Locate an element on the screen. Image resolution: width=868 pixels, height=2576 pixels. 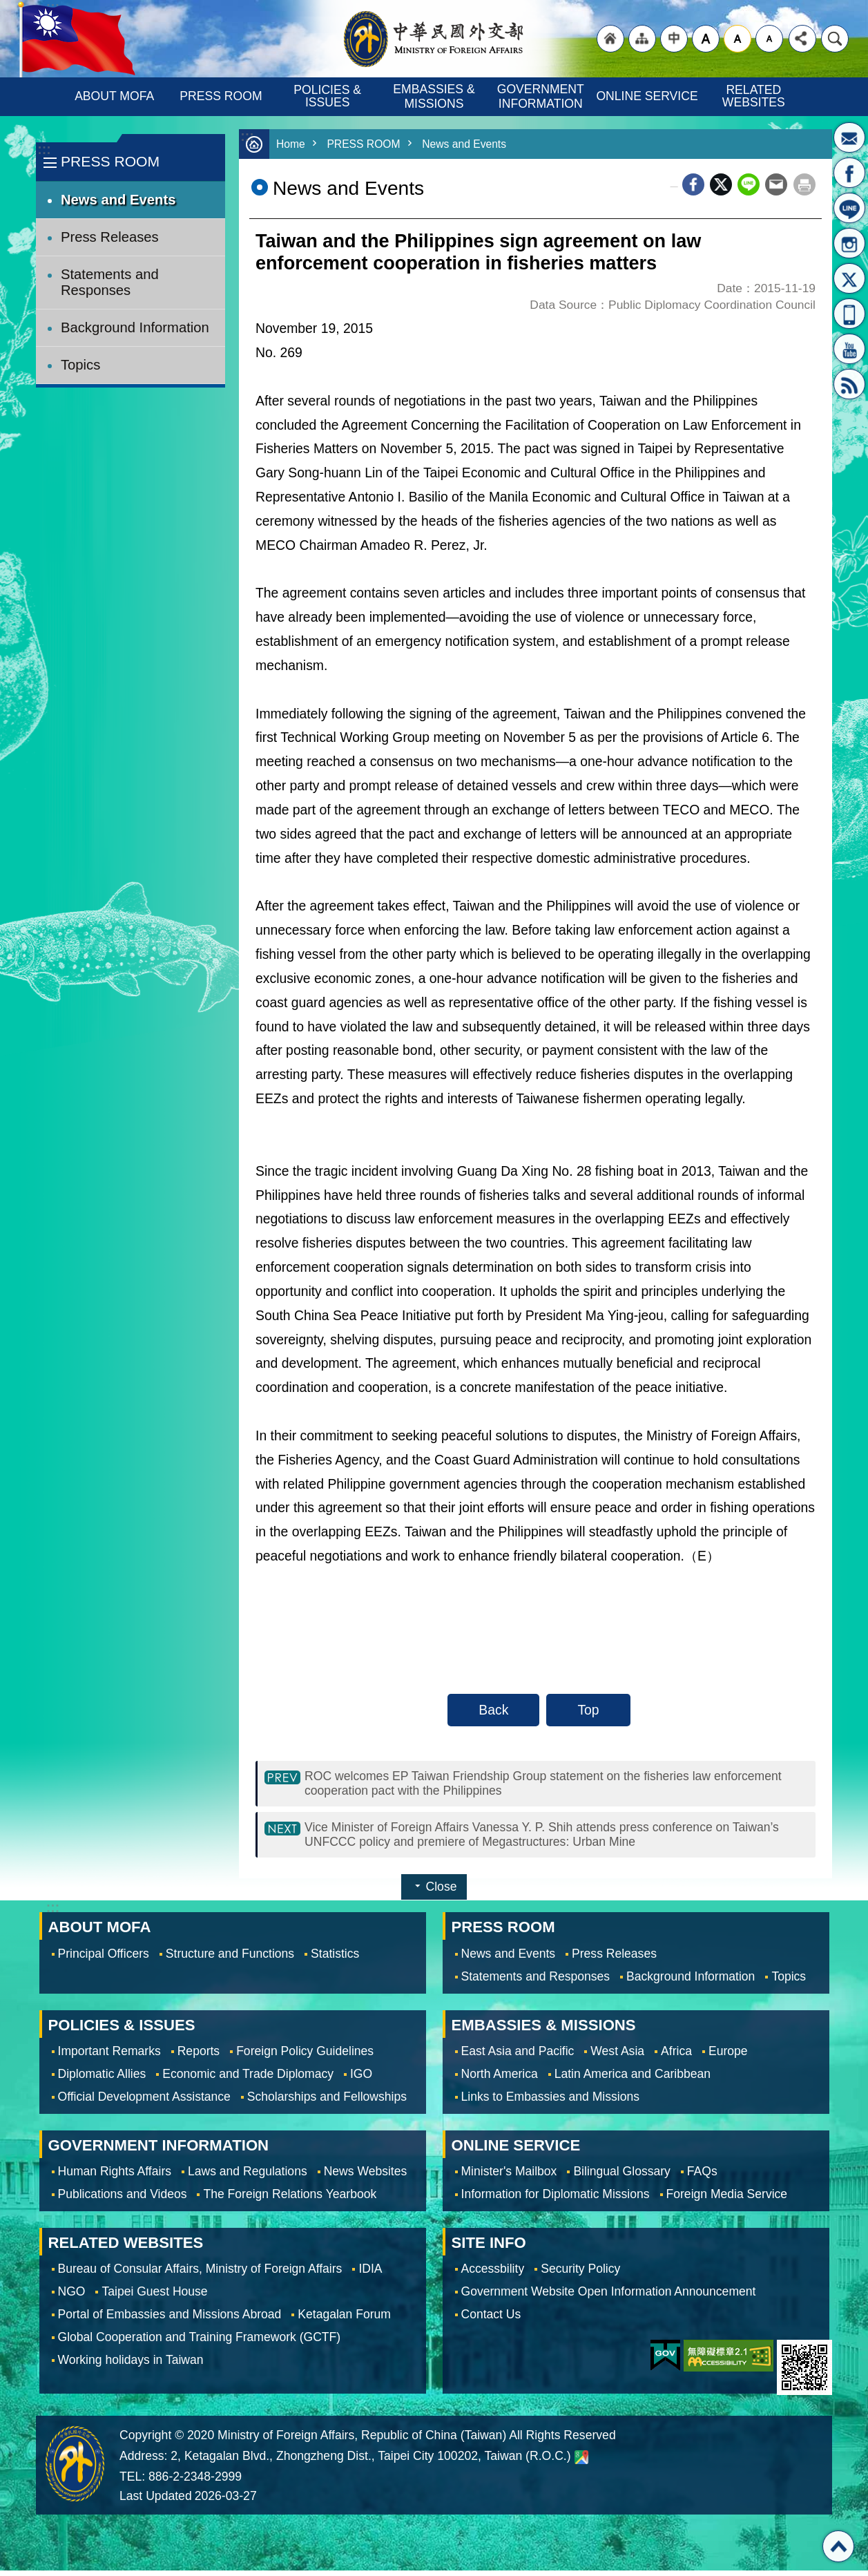
North America is located at coordinates (499, 2079).